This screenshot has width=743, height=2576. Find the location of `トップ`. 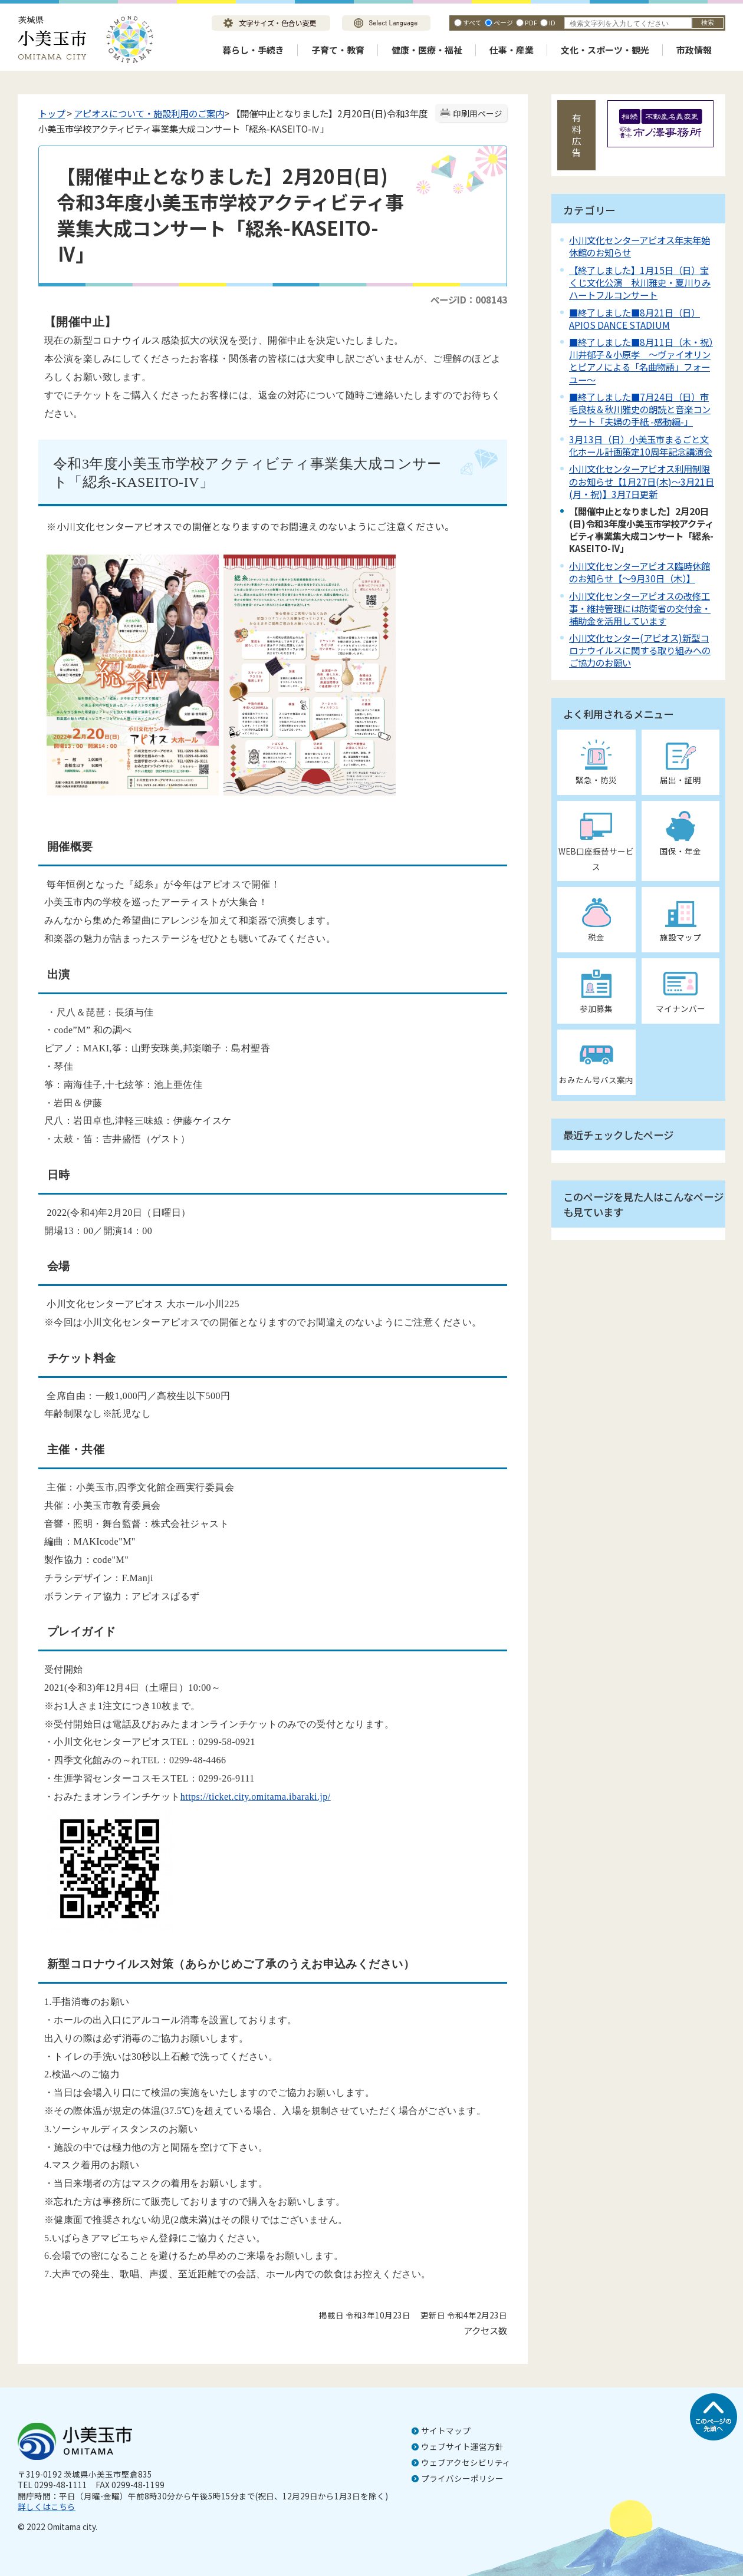

トップ is located at coordinates (51, 113).